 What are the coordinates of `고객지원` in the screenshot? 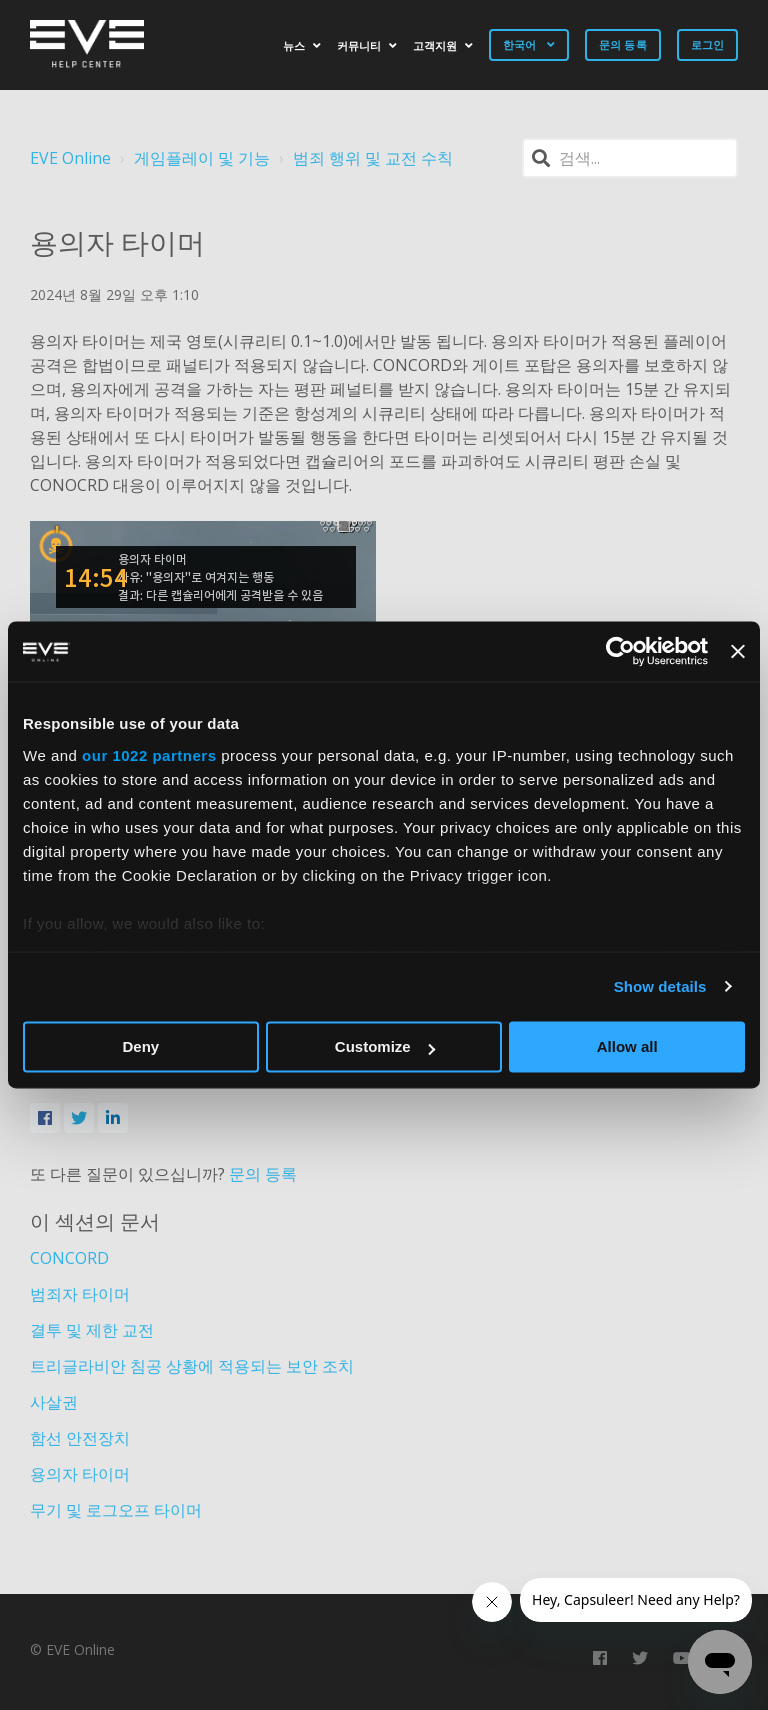 It's located at (435, 45).